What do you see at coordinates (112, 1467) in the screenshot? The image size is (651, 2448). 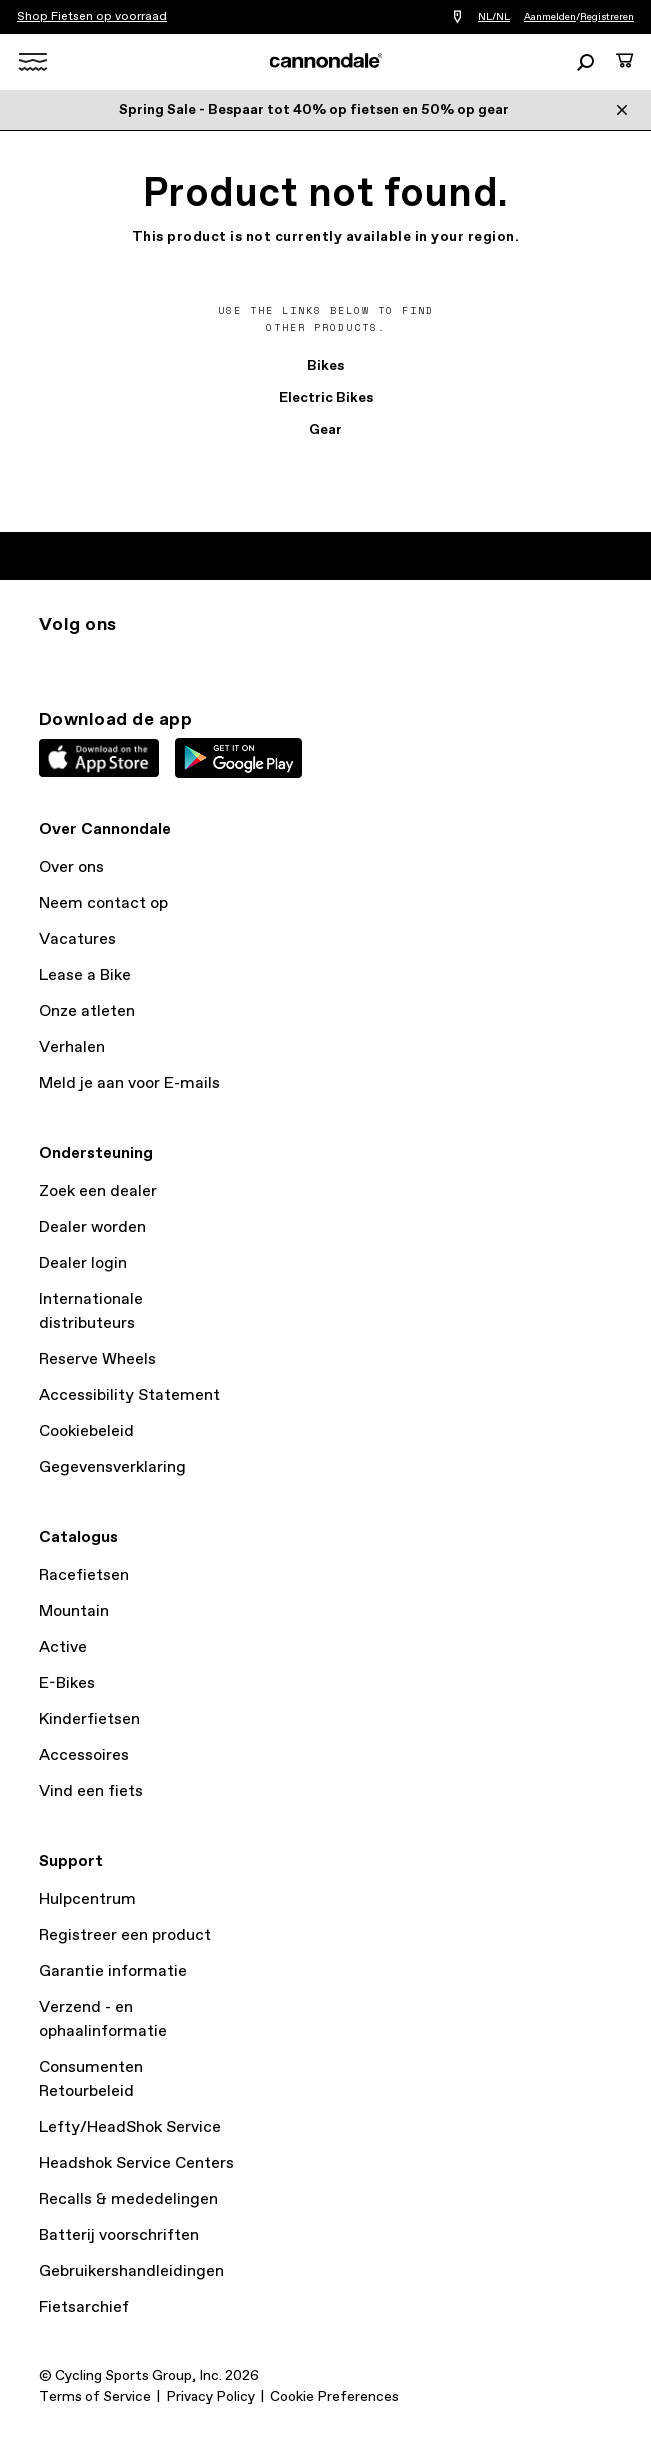 I see `Gegevensverklaring` at bounding box center [112, 1467].